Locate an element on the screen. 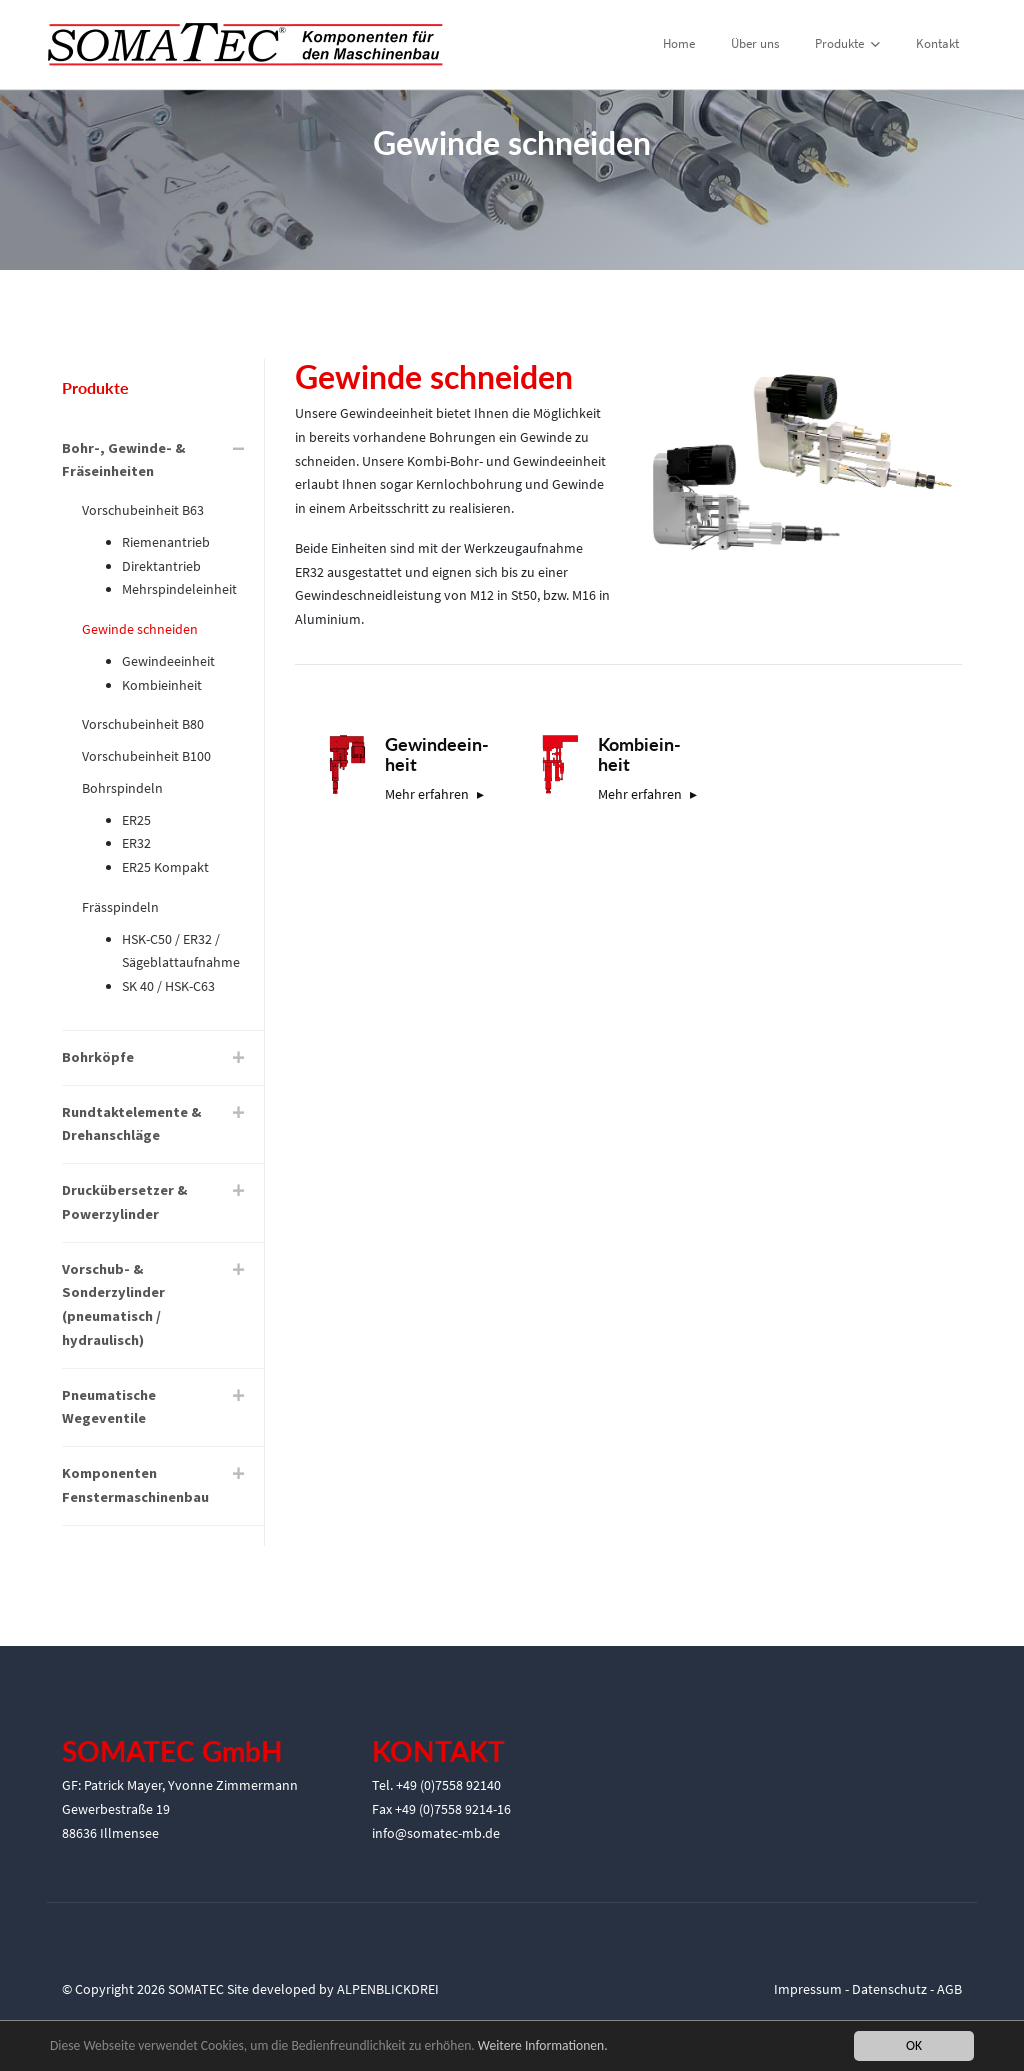 This screenshot has height=2071, width=1024. Impressum is located at coordinates (808, 1989).